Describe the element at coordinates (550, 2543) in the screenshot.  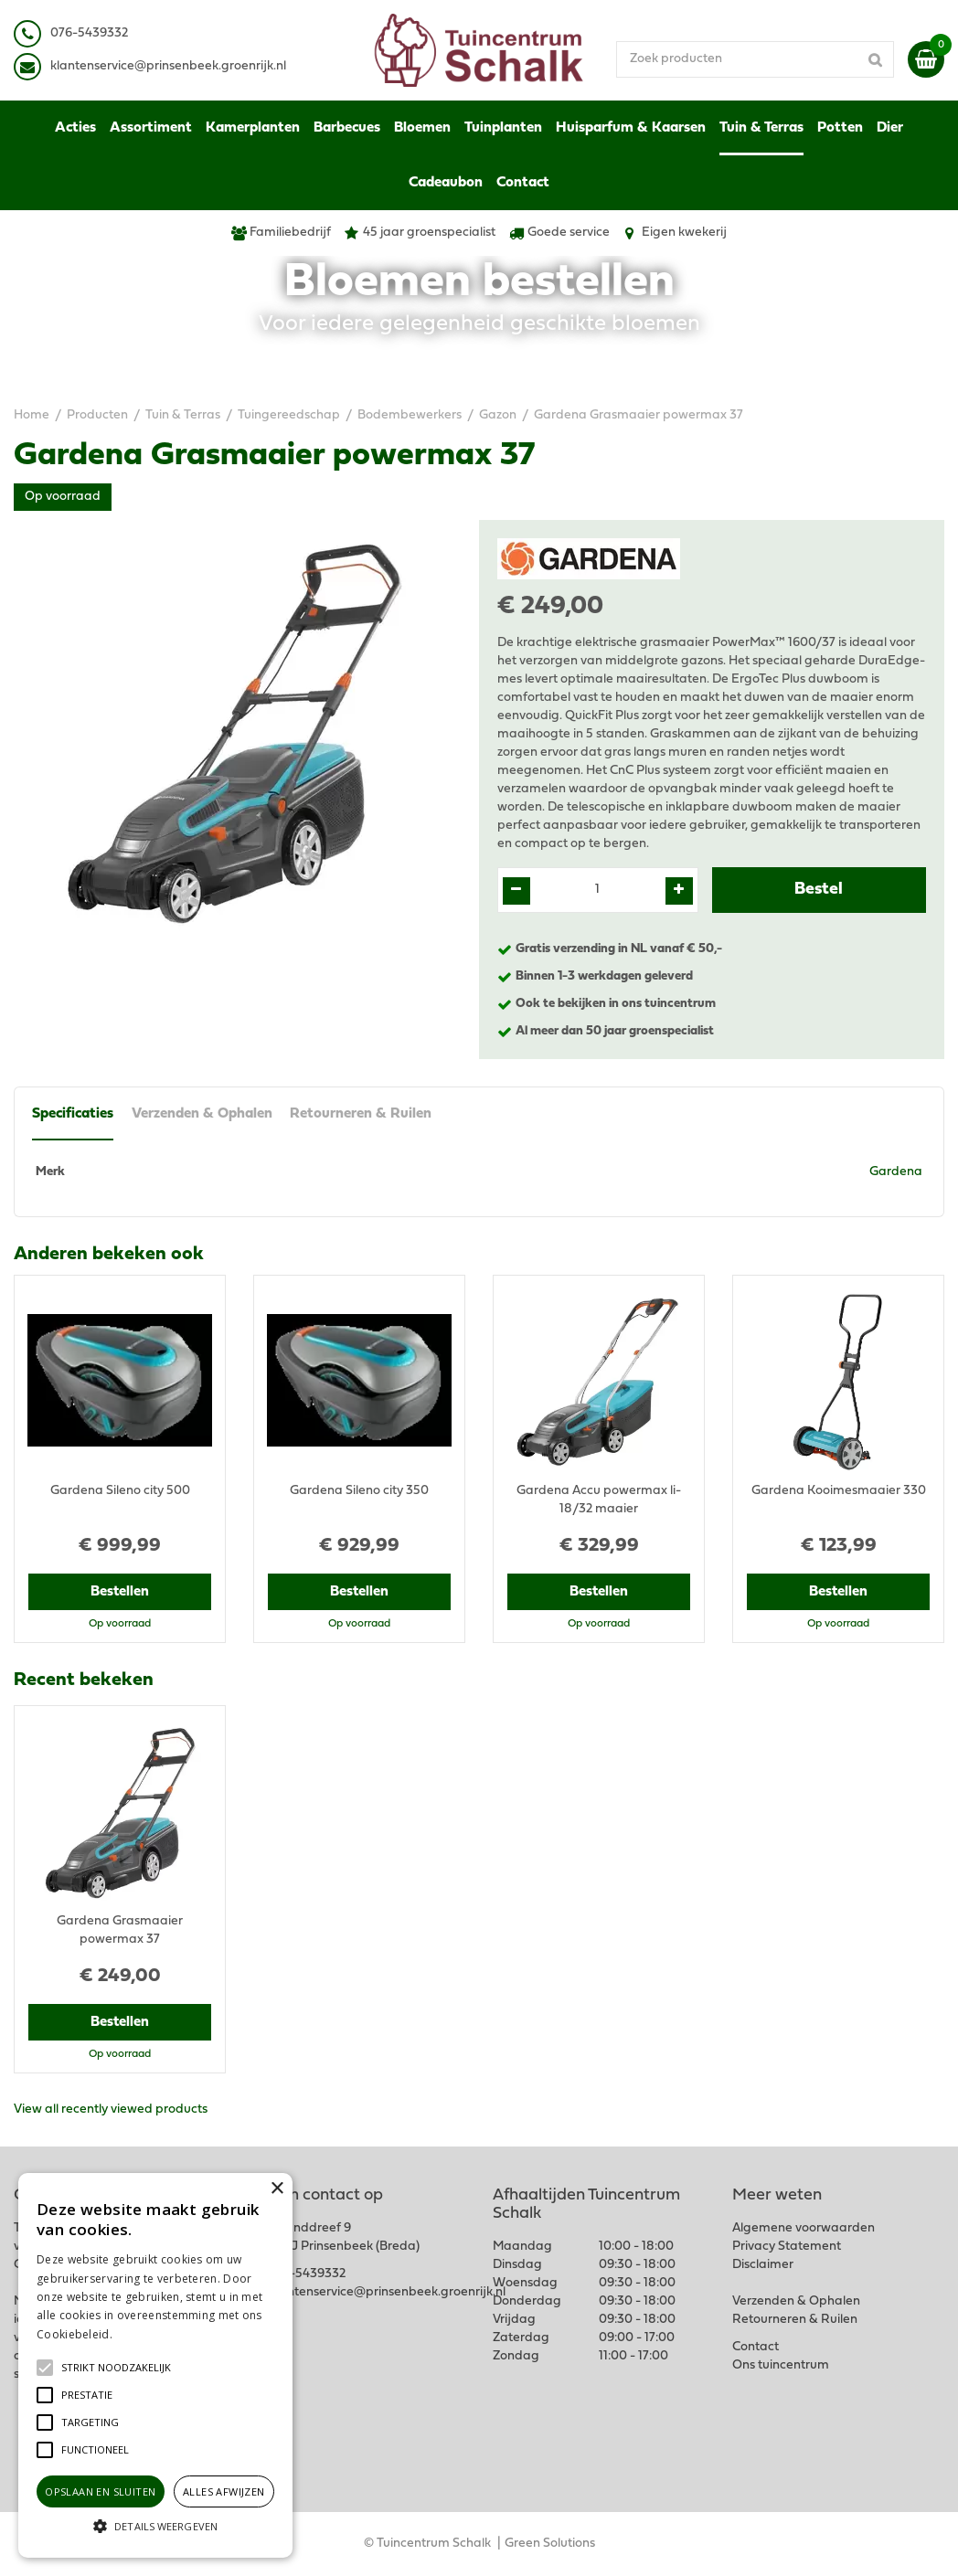
I see `Green Solutions` at that location.